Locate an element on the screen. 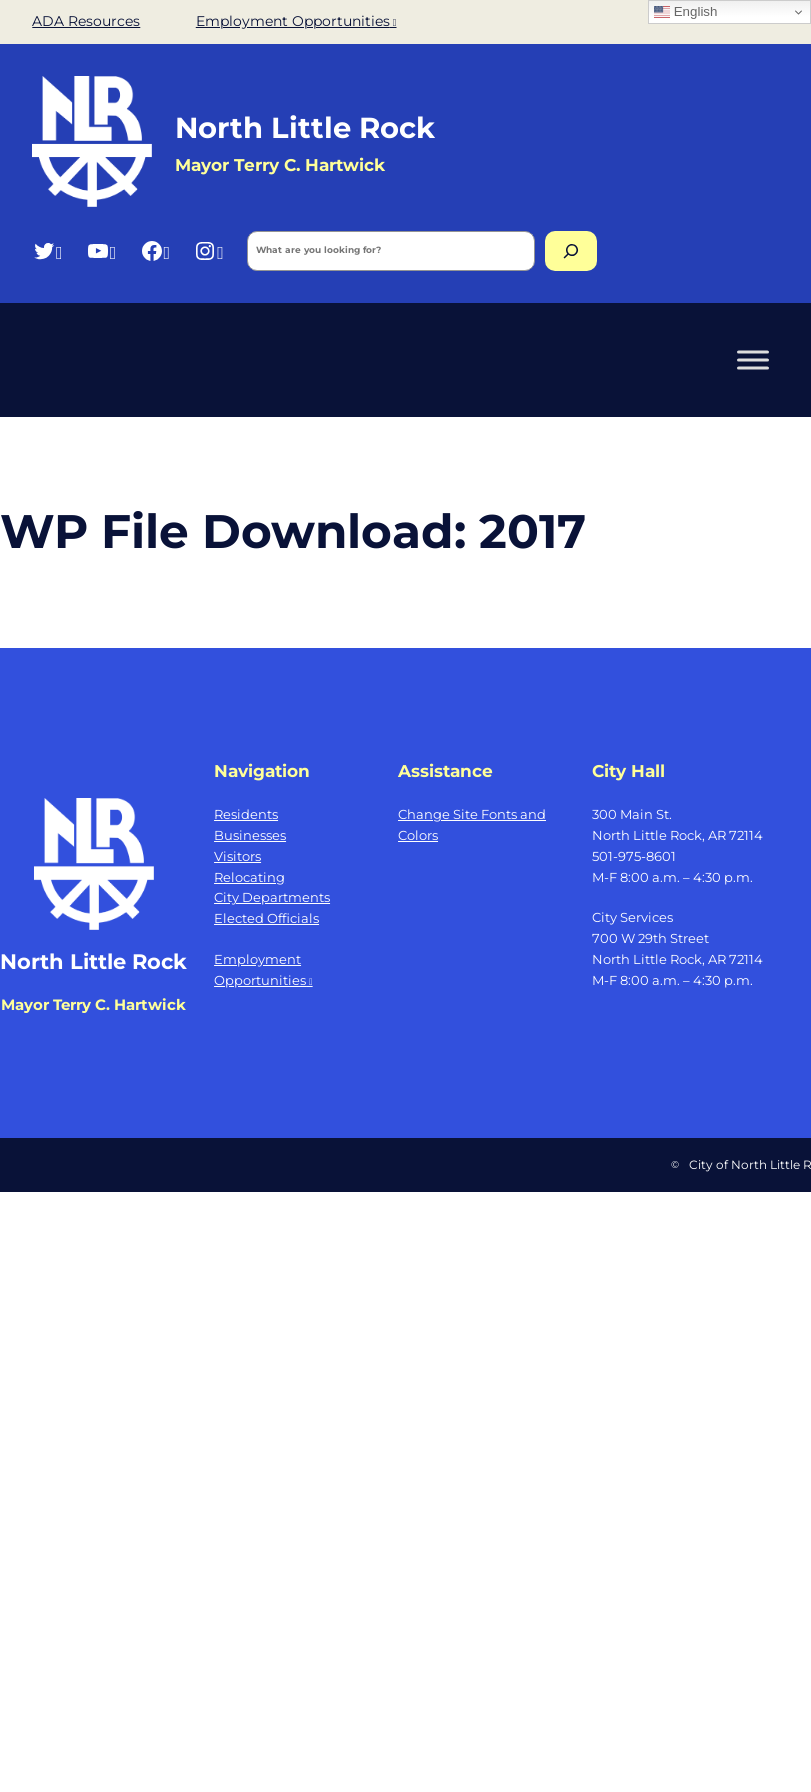 The height and width of the screenshot is (1792, 811). [Facebook, opens a new window] is located at coordinates (155, 250).